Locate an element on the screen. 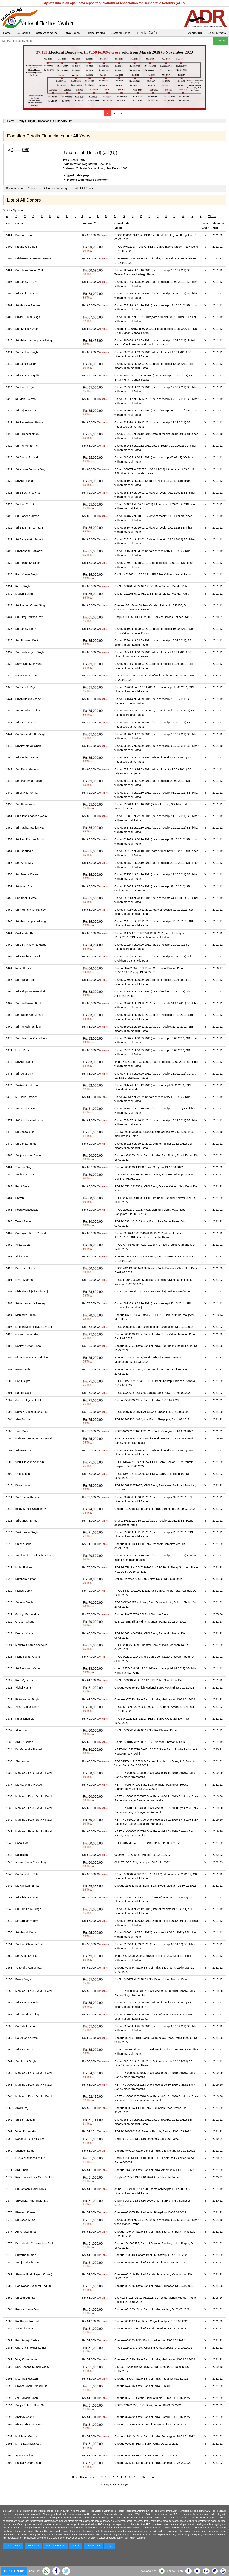 This screenshot has height=2576, width=229. Political Parties is located at coordinates (95, 32).